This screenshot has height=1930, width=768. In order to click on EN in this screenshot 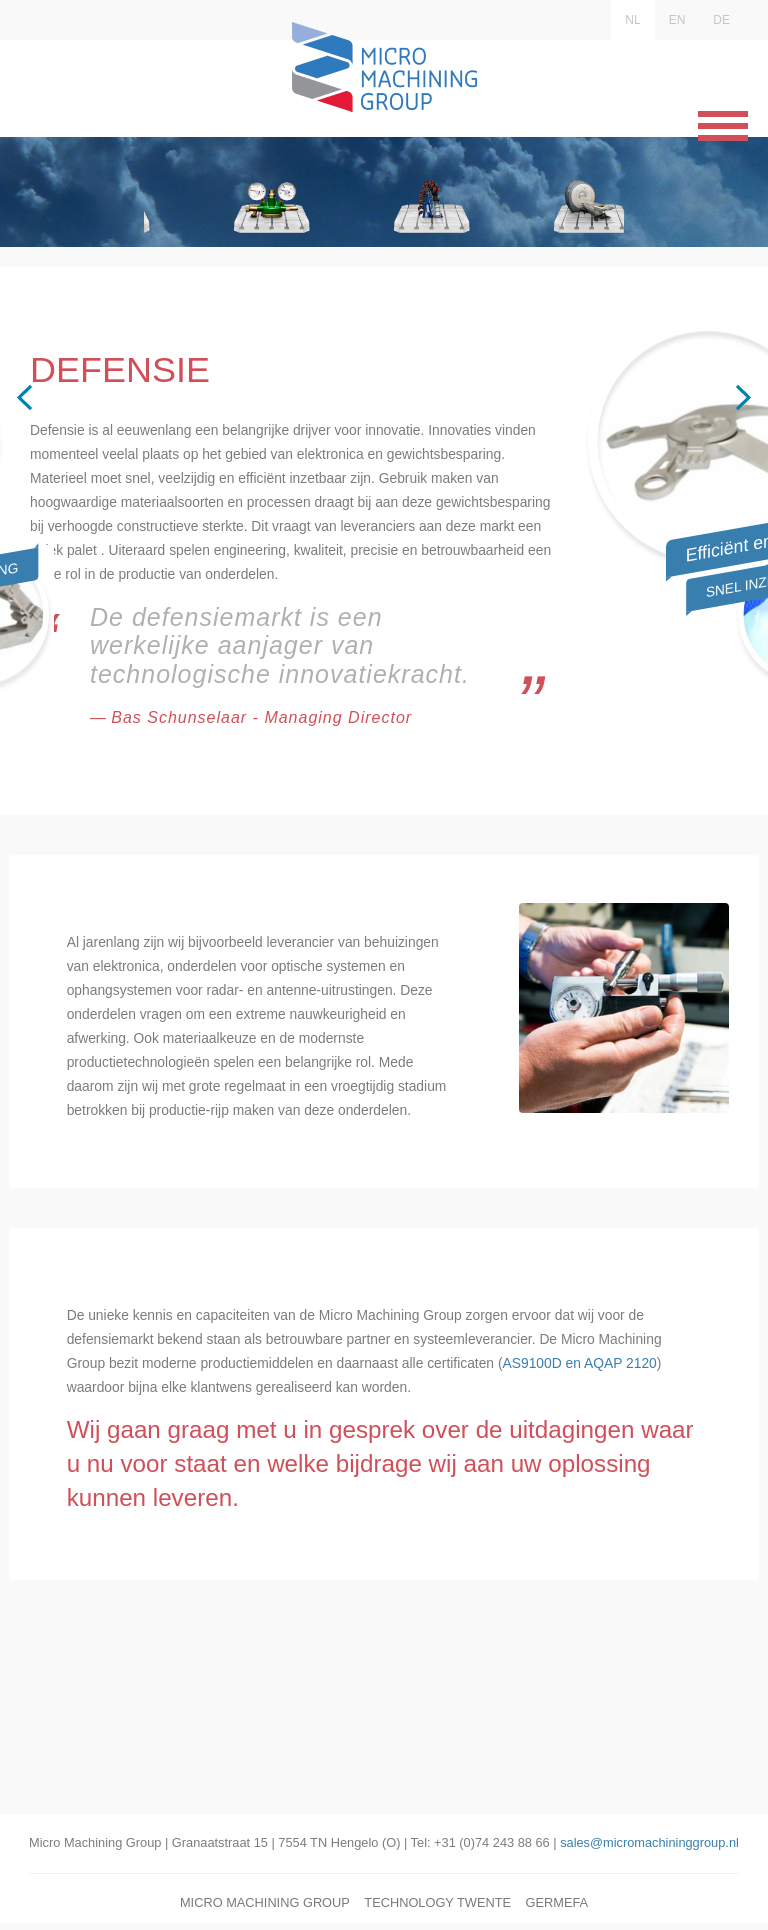, I will do `click(677, 20)`.